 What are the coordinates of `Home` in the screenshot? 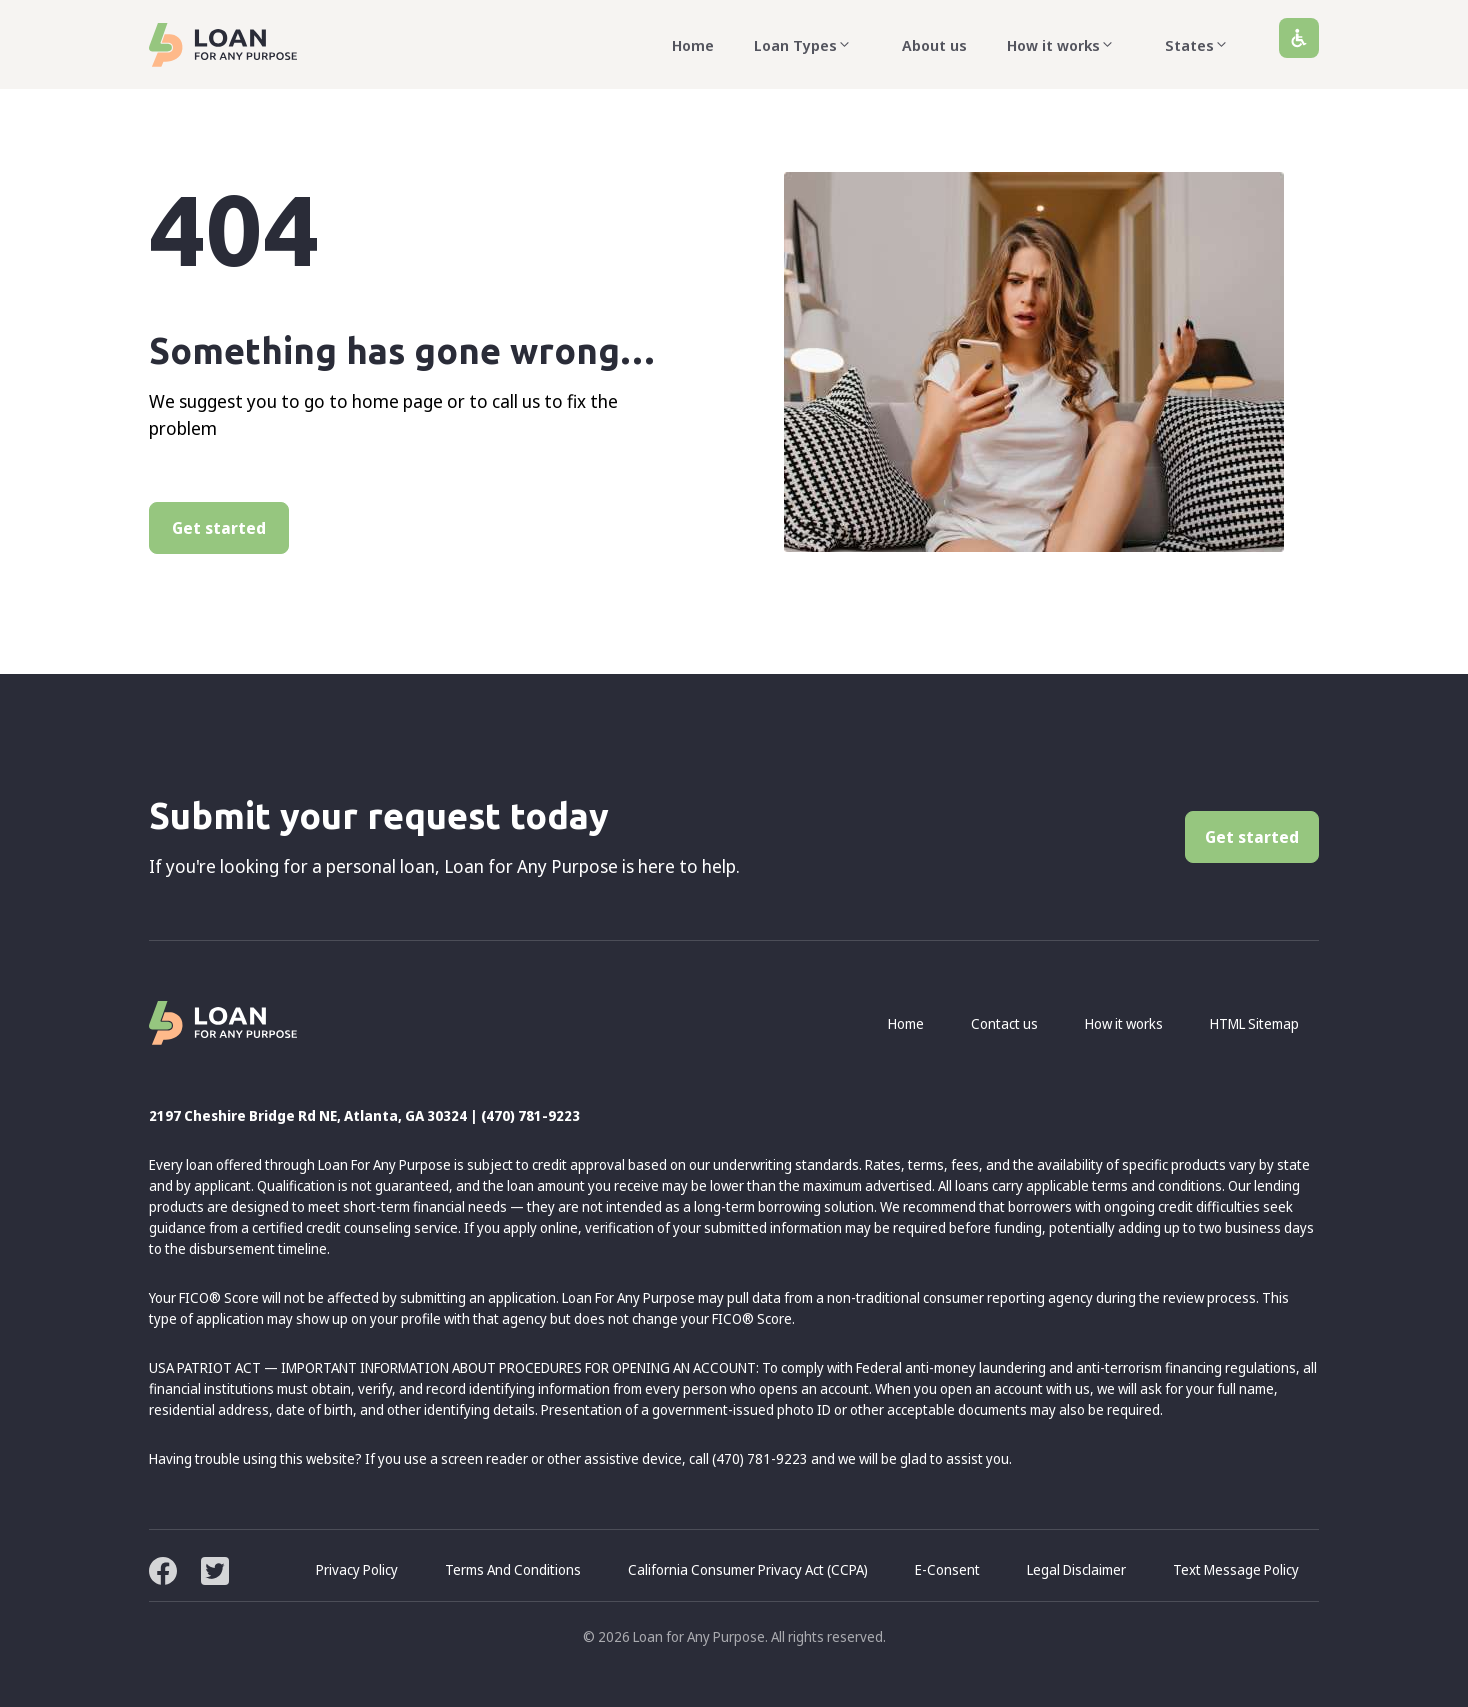 It's located at (693, 45).